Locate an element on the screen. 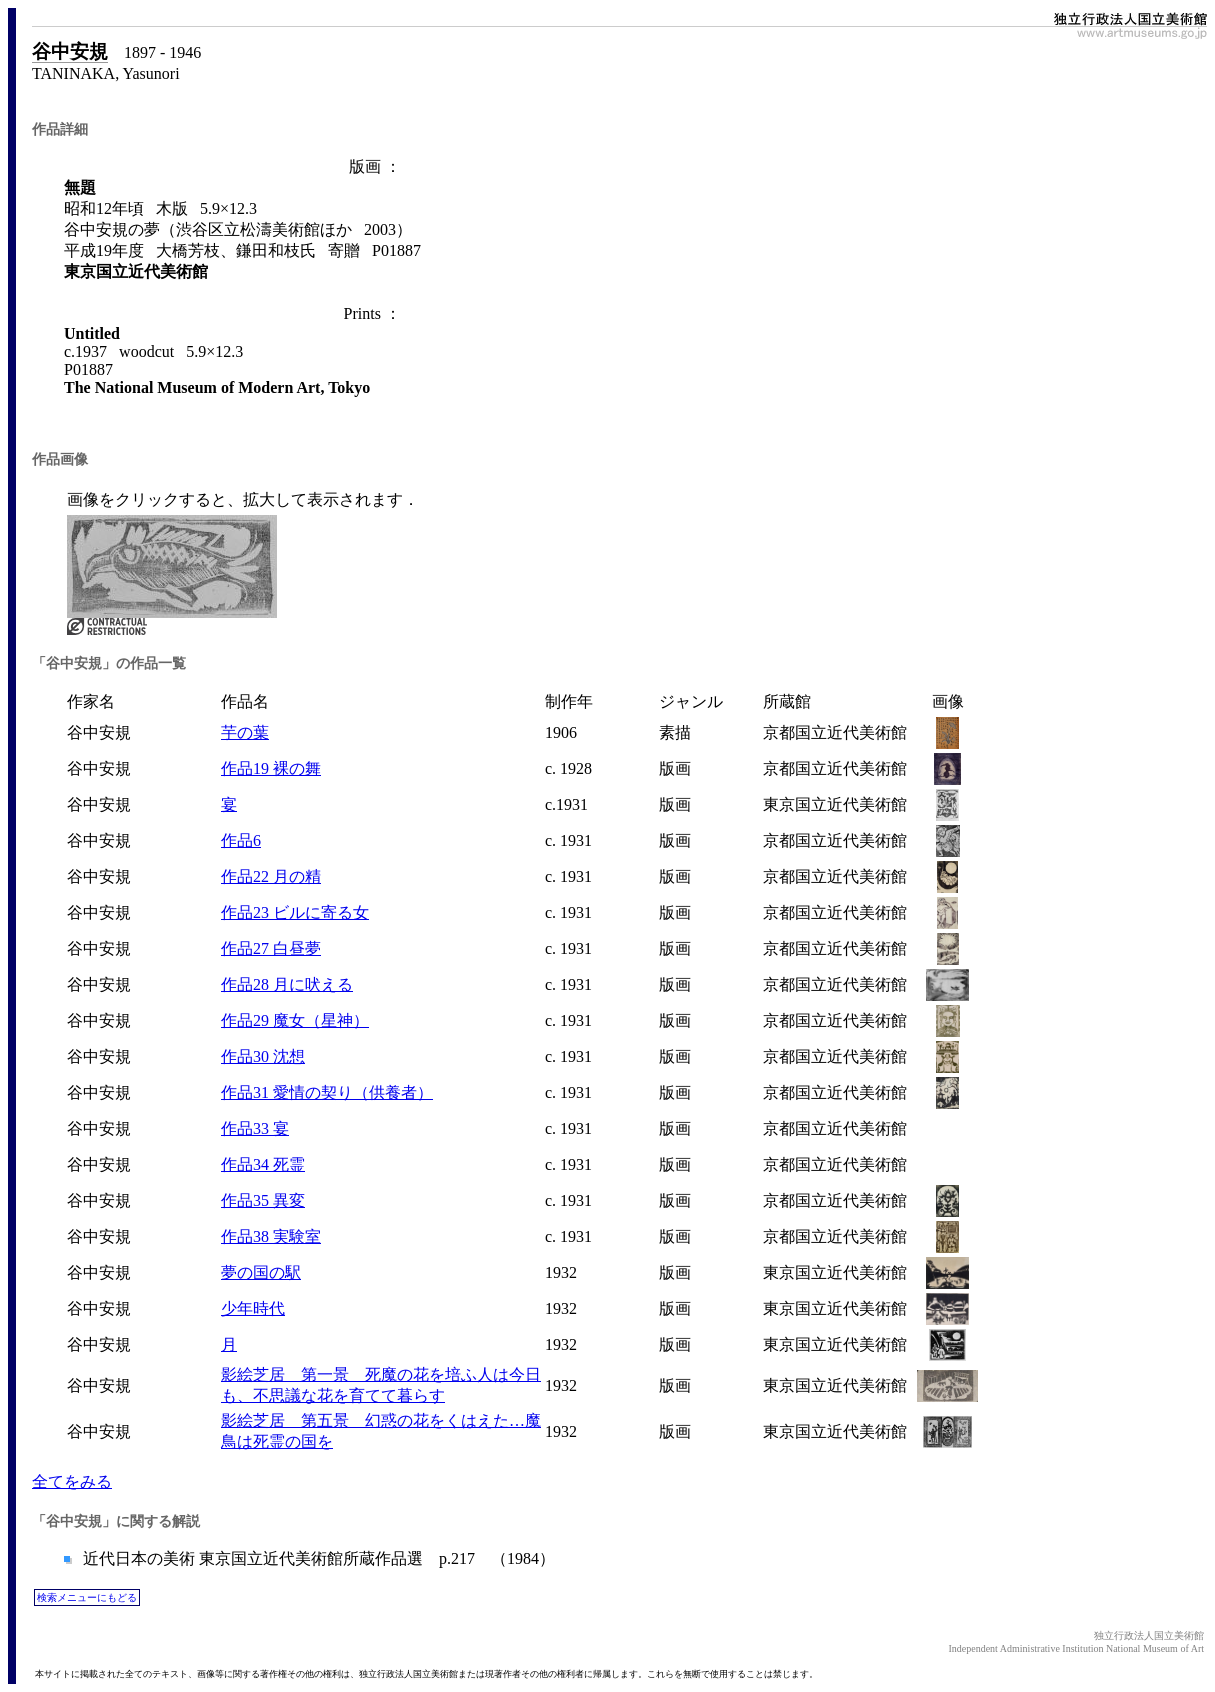 Image resolution: width=1215 pixels, height=1692 pixels. 全てをみる is located at coordinates (72, 1481).